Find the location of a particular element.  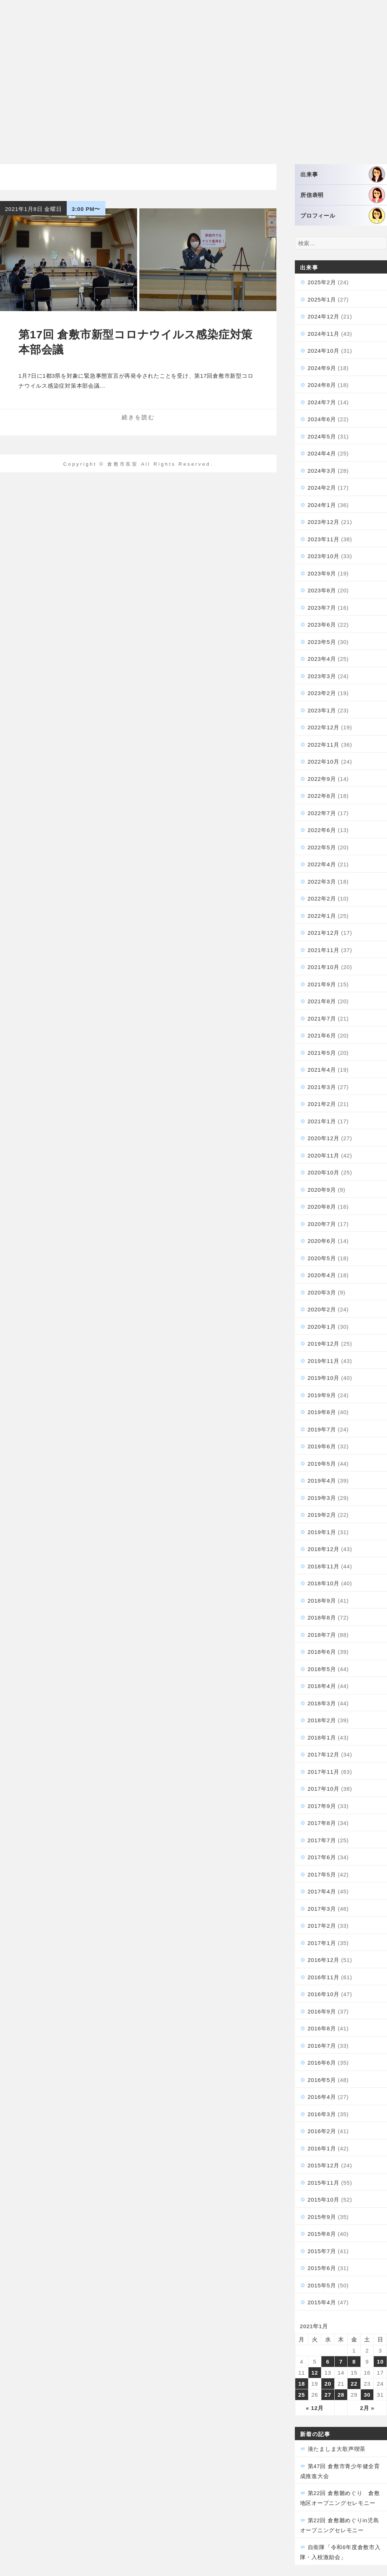

2017年5月 is located at coordinates (322, 1874).